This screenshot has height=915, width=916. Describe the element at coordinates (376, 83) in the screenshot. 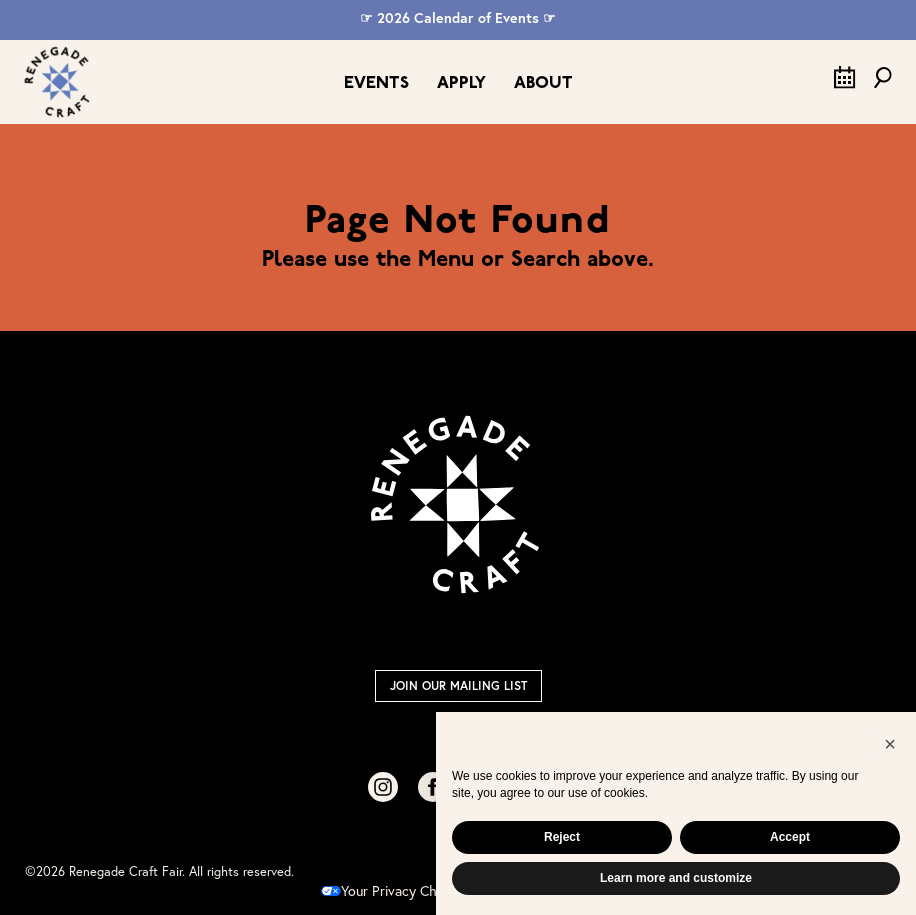

I see `Events` at that location.